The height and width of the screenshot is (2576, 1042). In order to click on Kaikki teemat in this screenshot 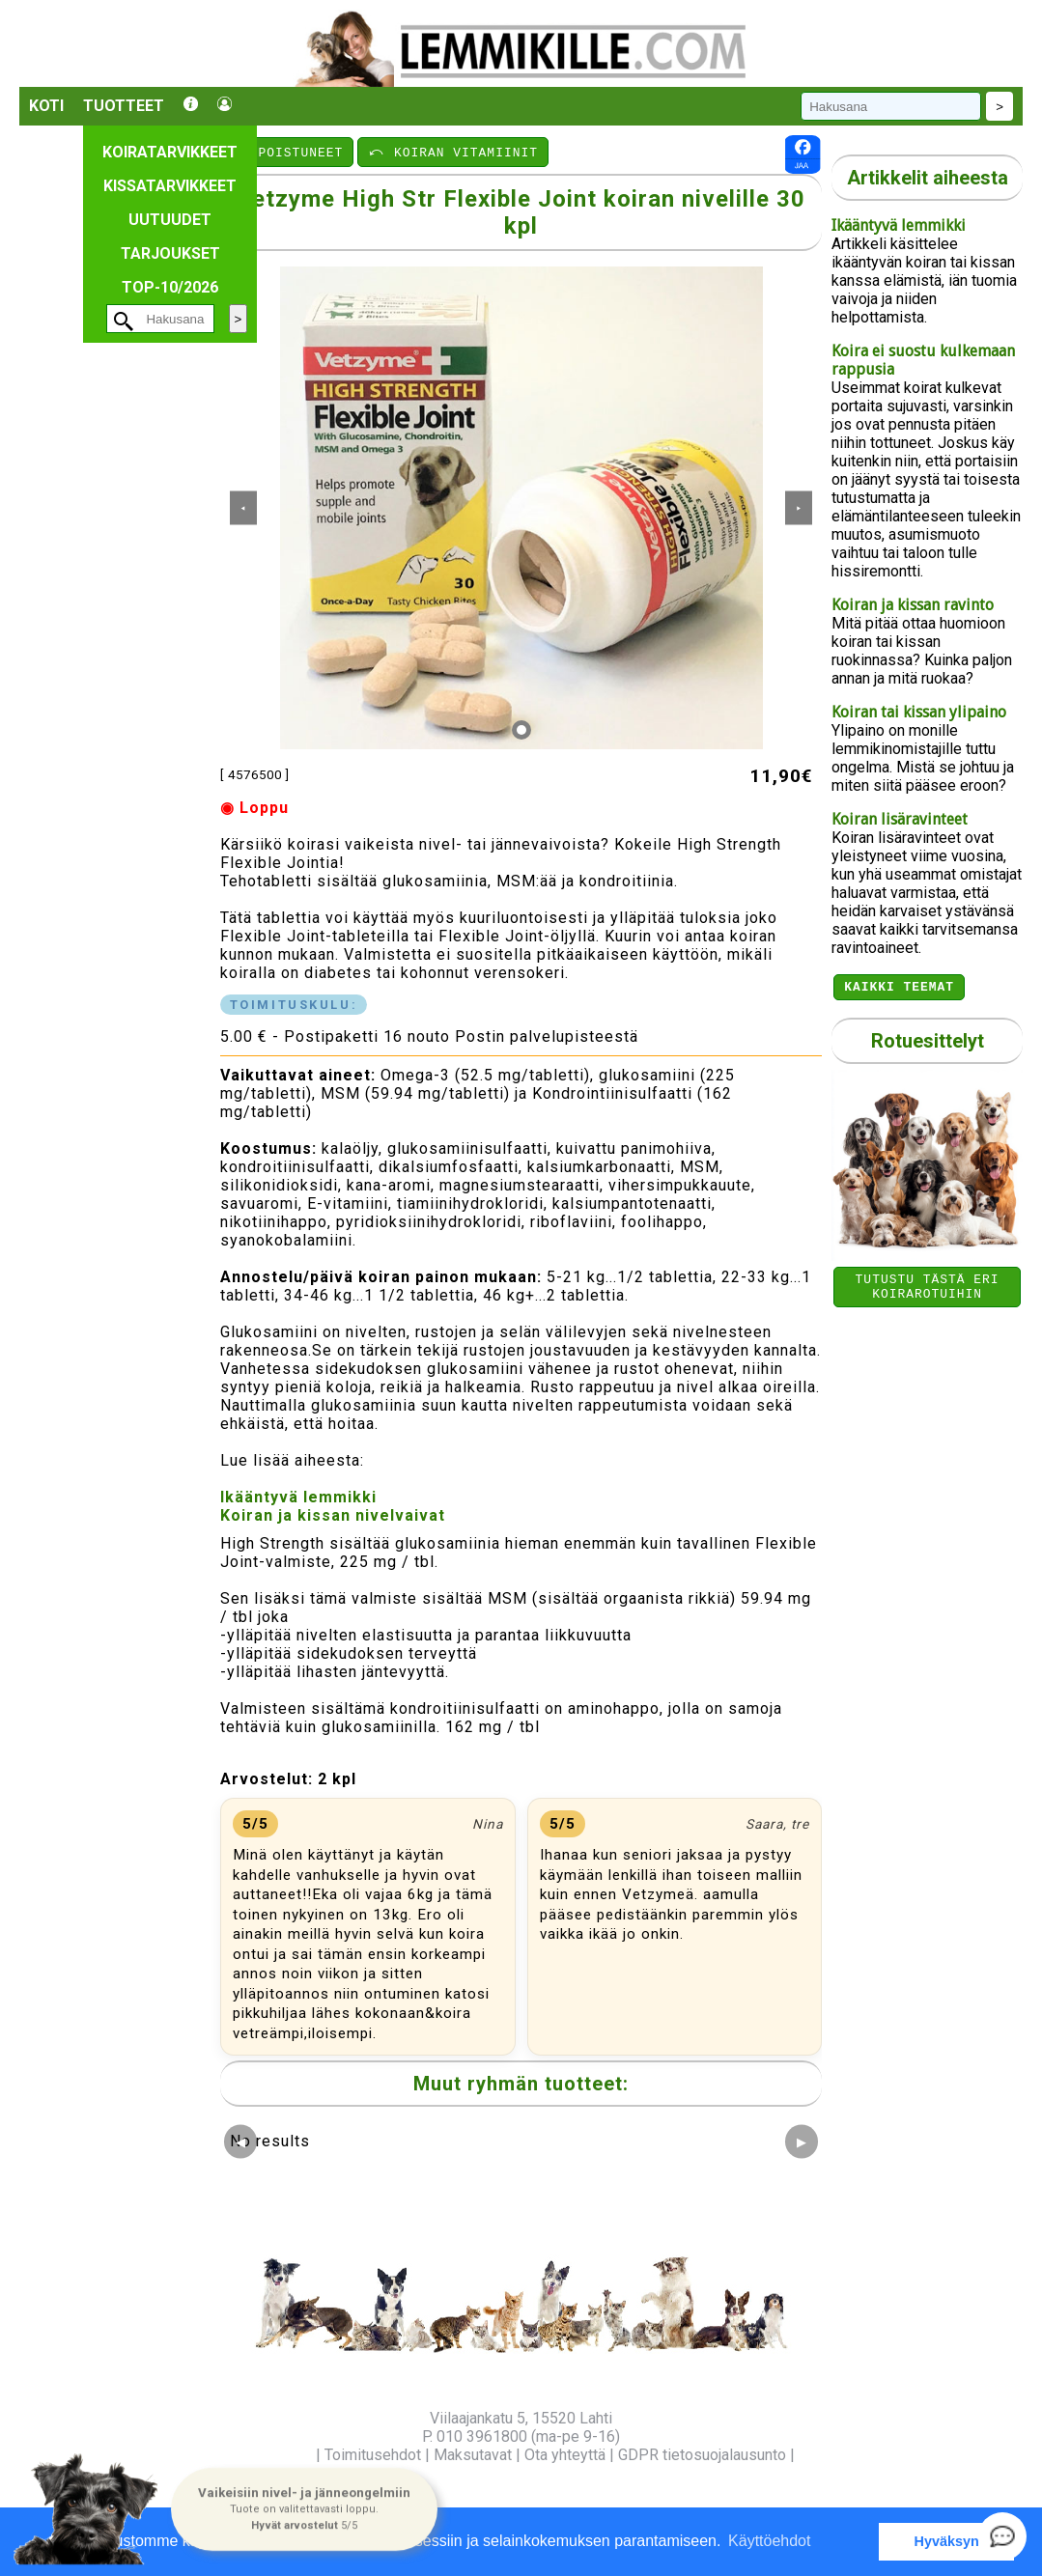, I will do `click(899, 988)`.